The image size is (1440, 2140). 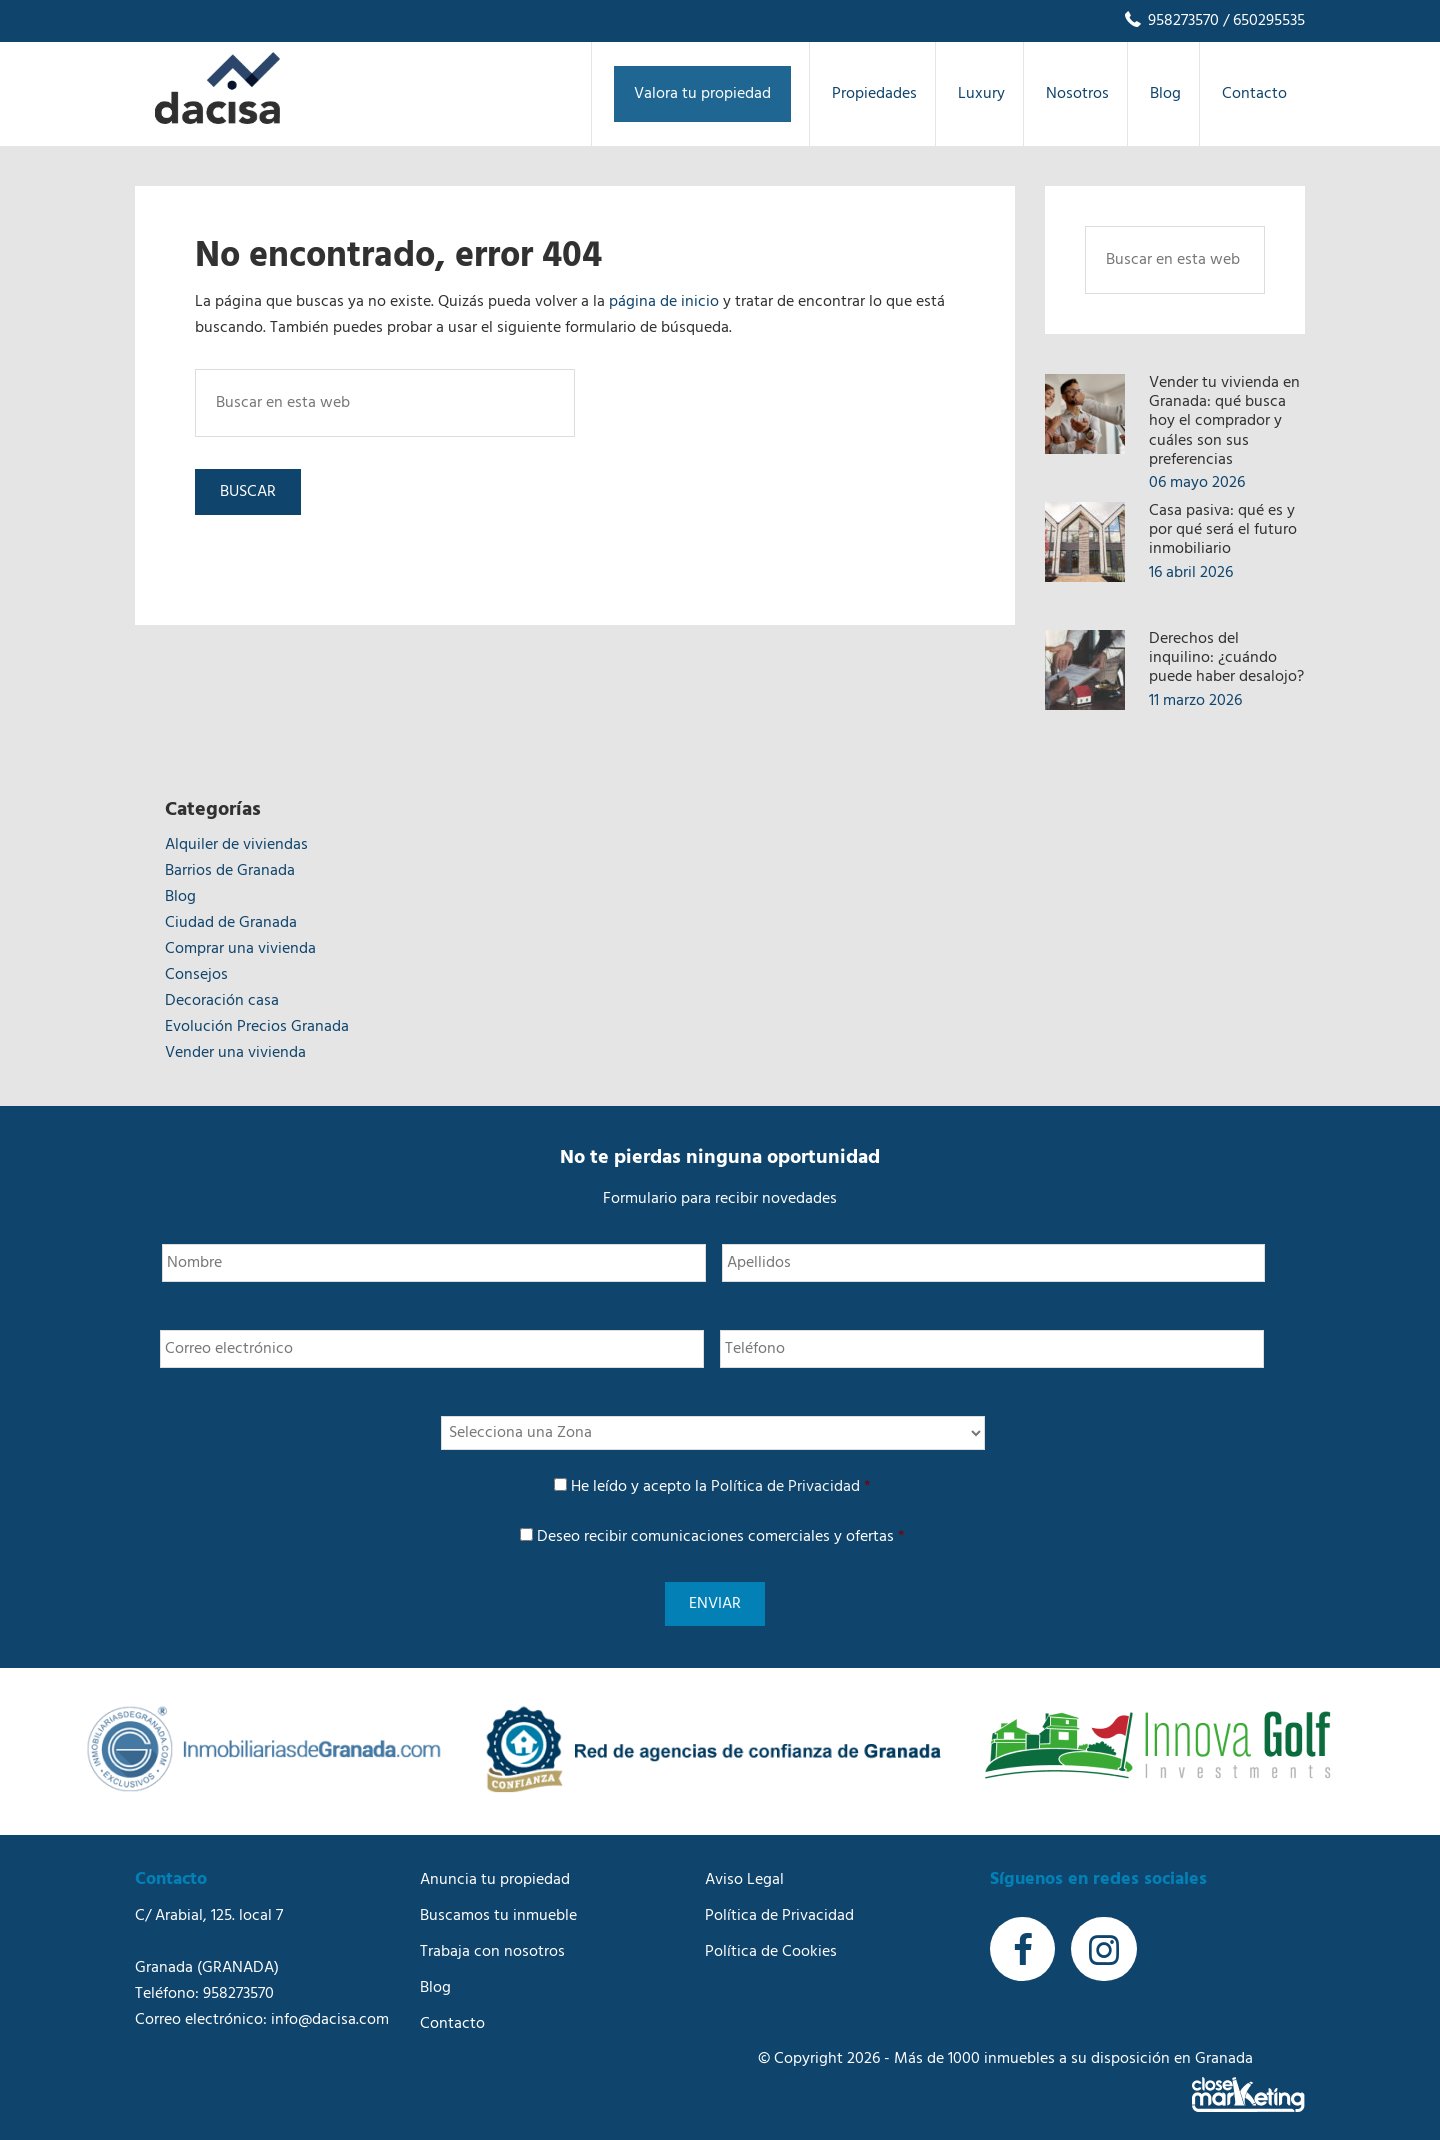 I want to click on Consejos, so click(x=196, y=975).